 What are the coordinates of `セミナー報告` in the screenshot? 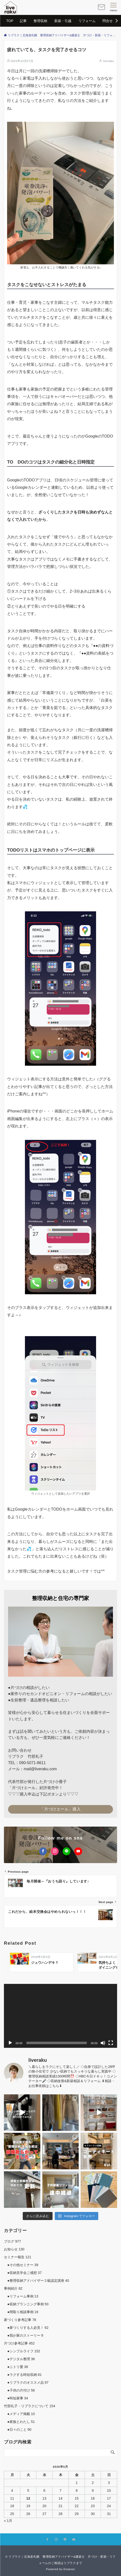 It's located at (17, 2257).